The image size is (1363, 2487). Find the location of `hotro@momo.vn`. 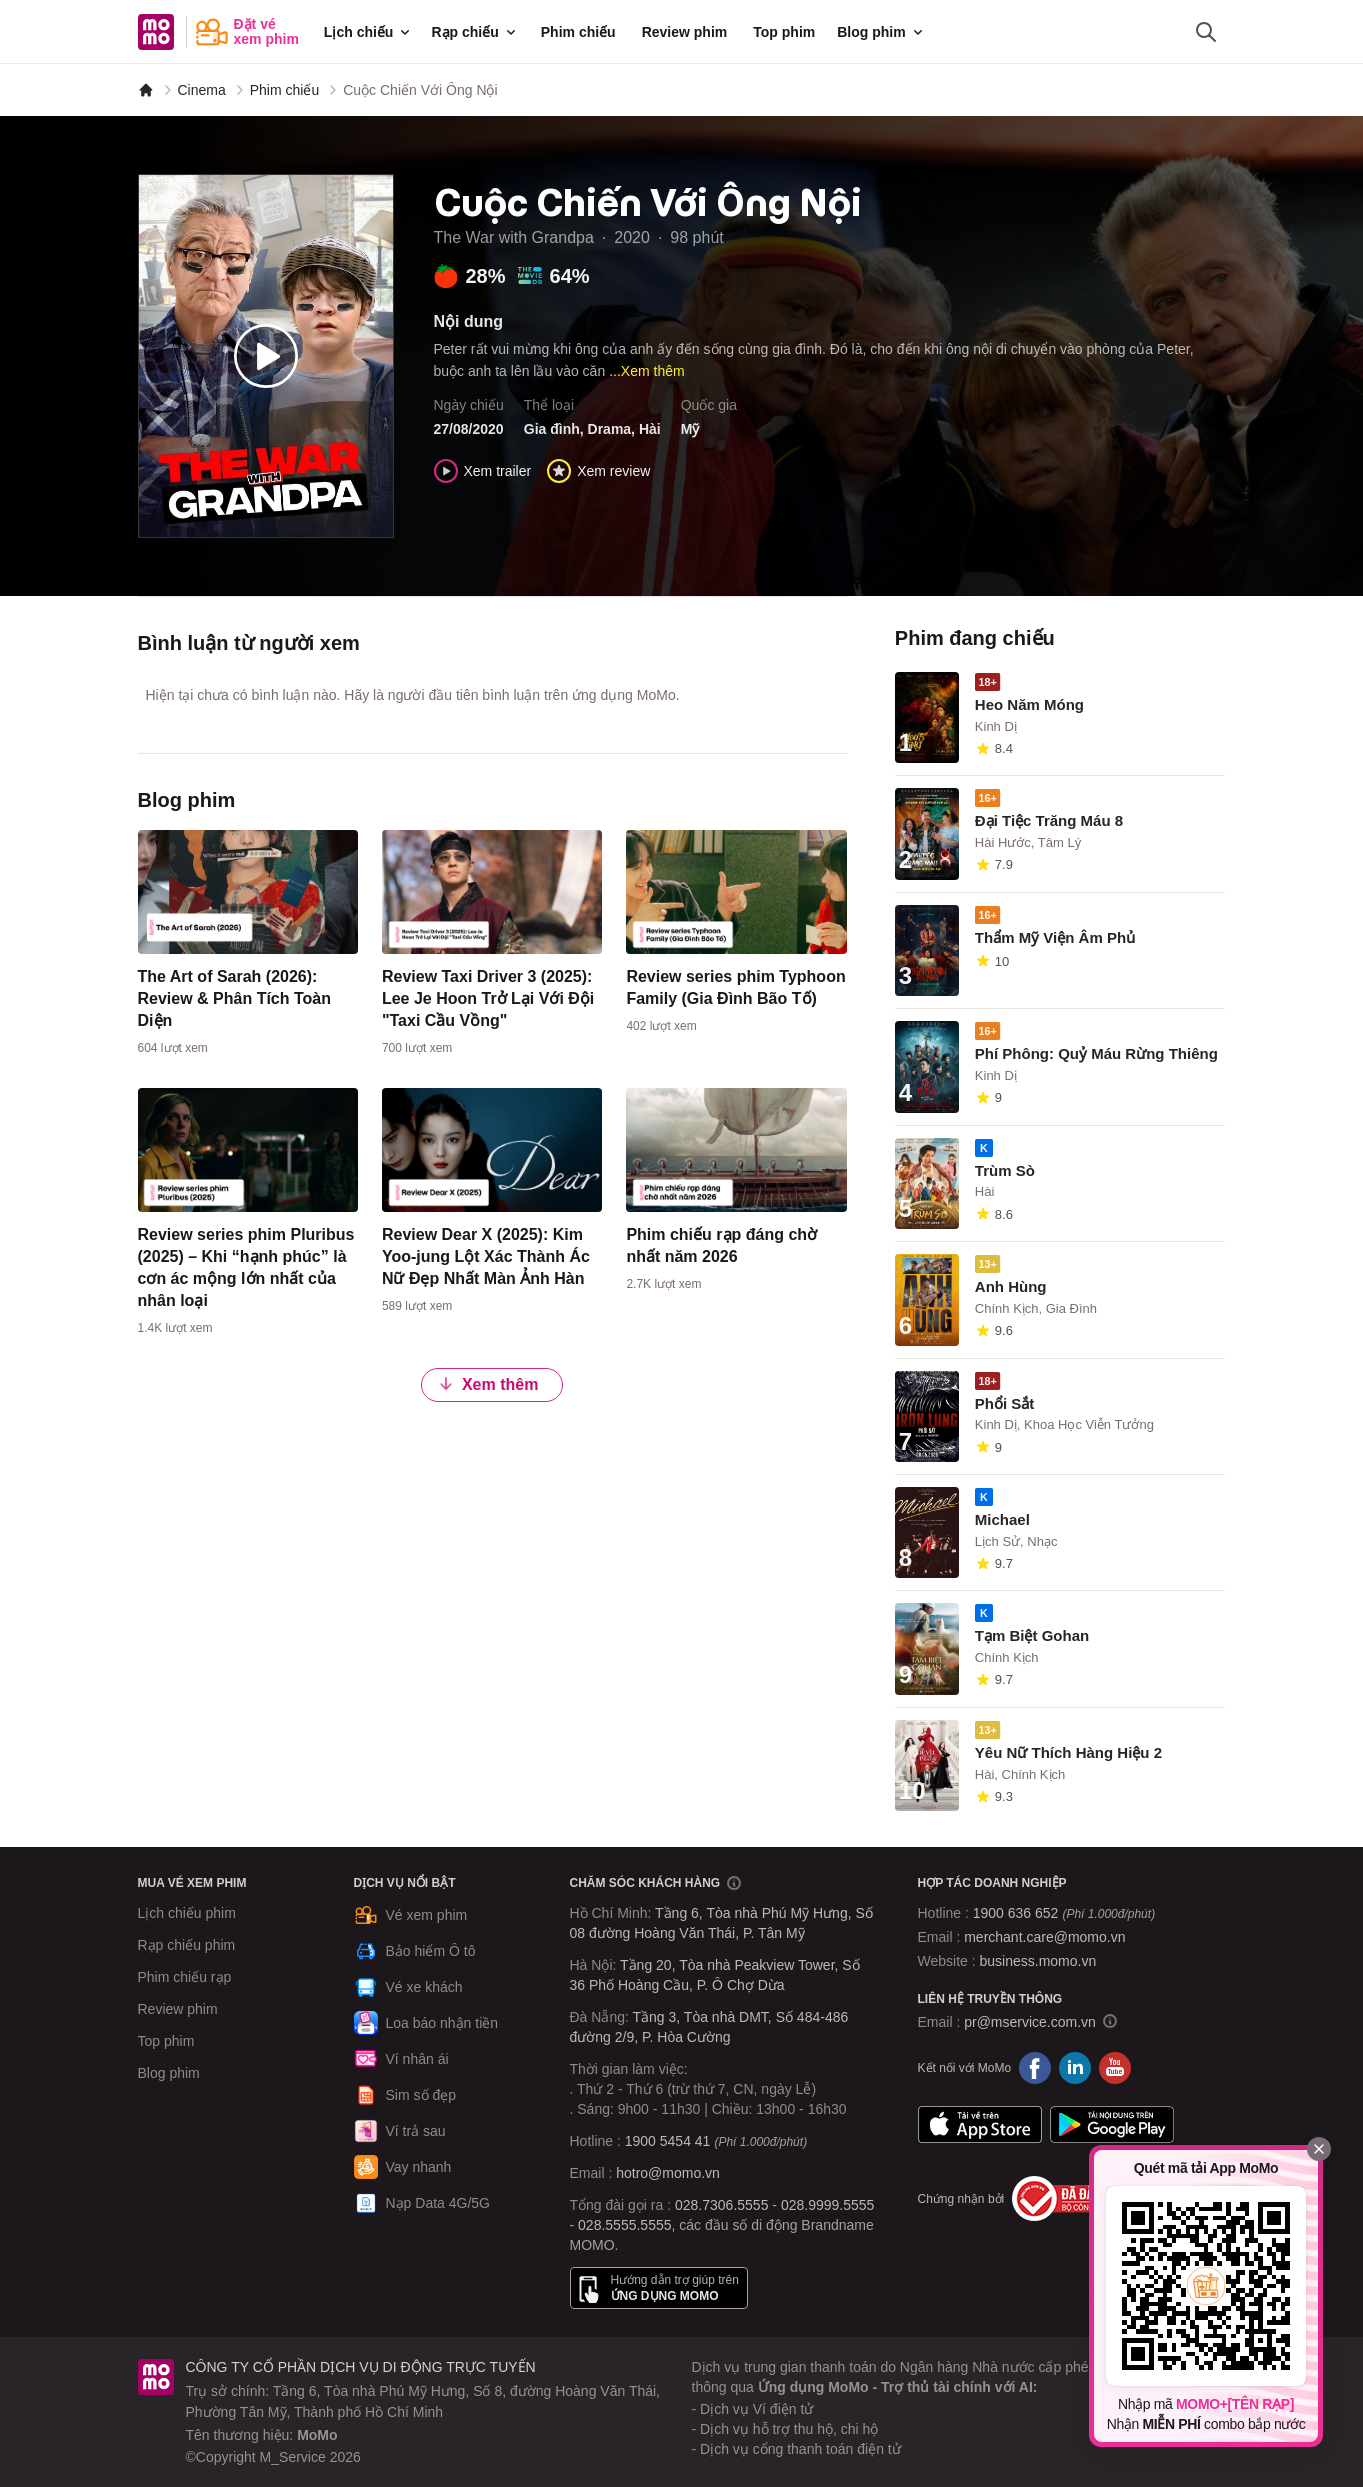

hotro@momo.vn is located at coordinates (668, 2173).